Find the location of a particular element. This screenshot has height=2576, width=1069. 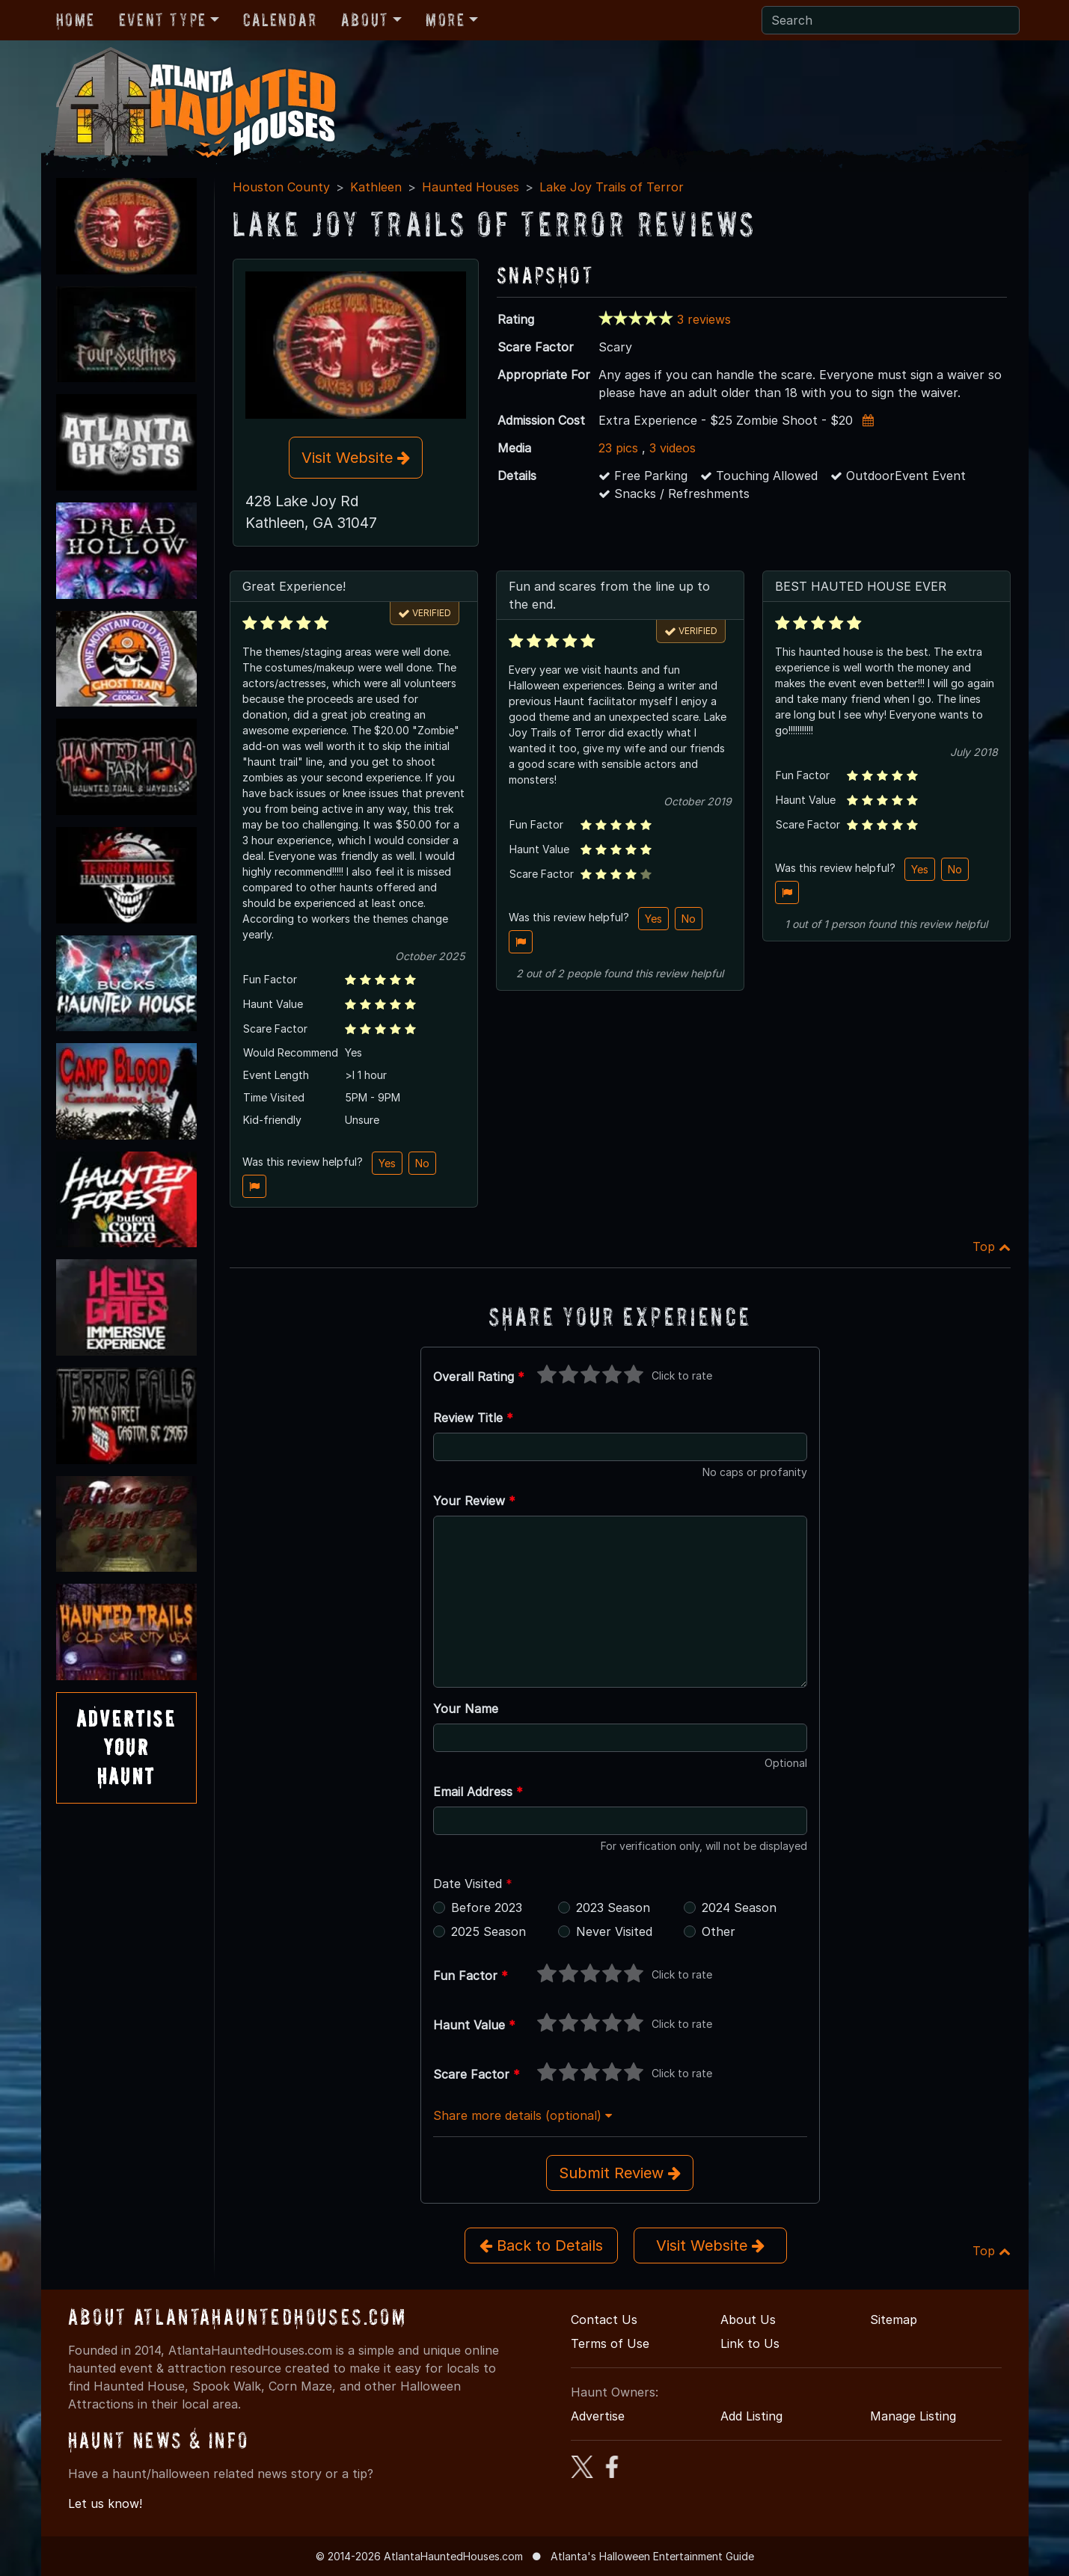

Let us know! is located at coordinates (105, 2503).